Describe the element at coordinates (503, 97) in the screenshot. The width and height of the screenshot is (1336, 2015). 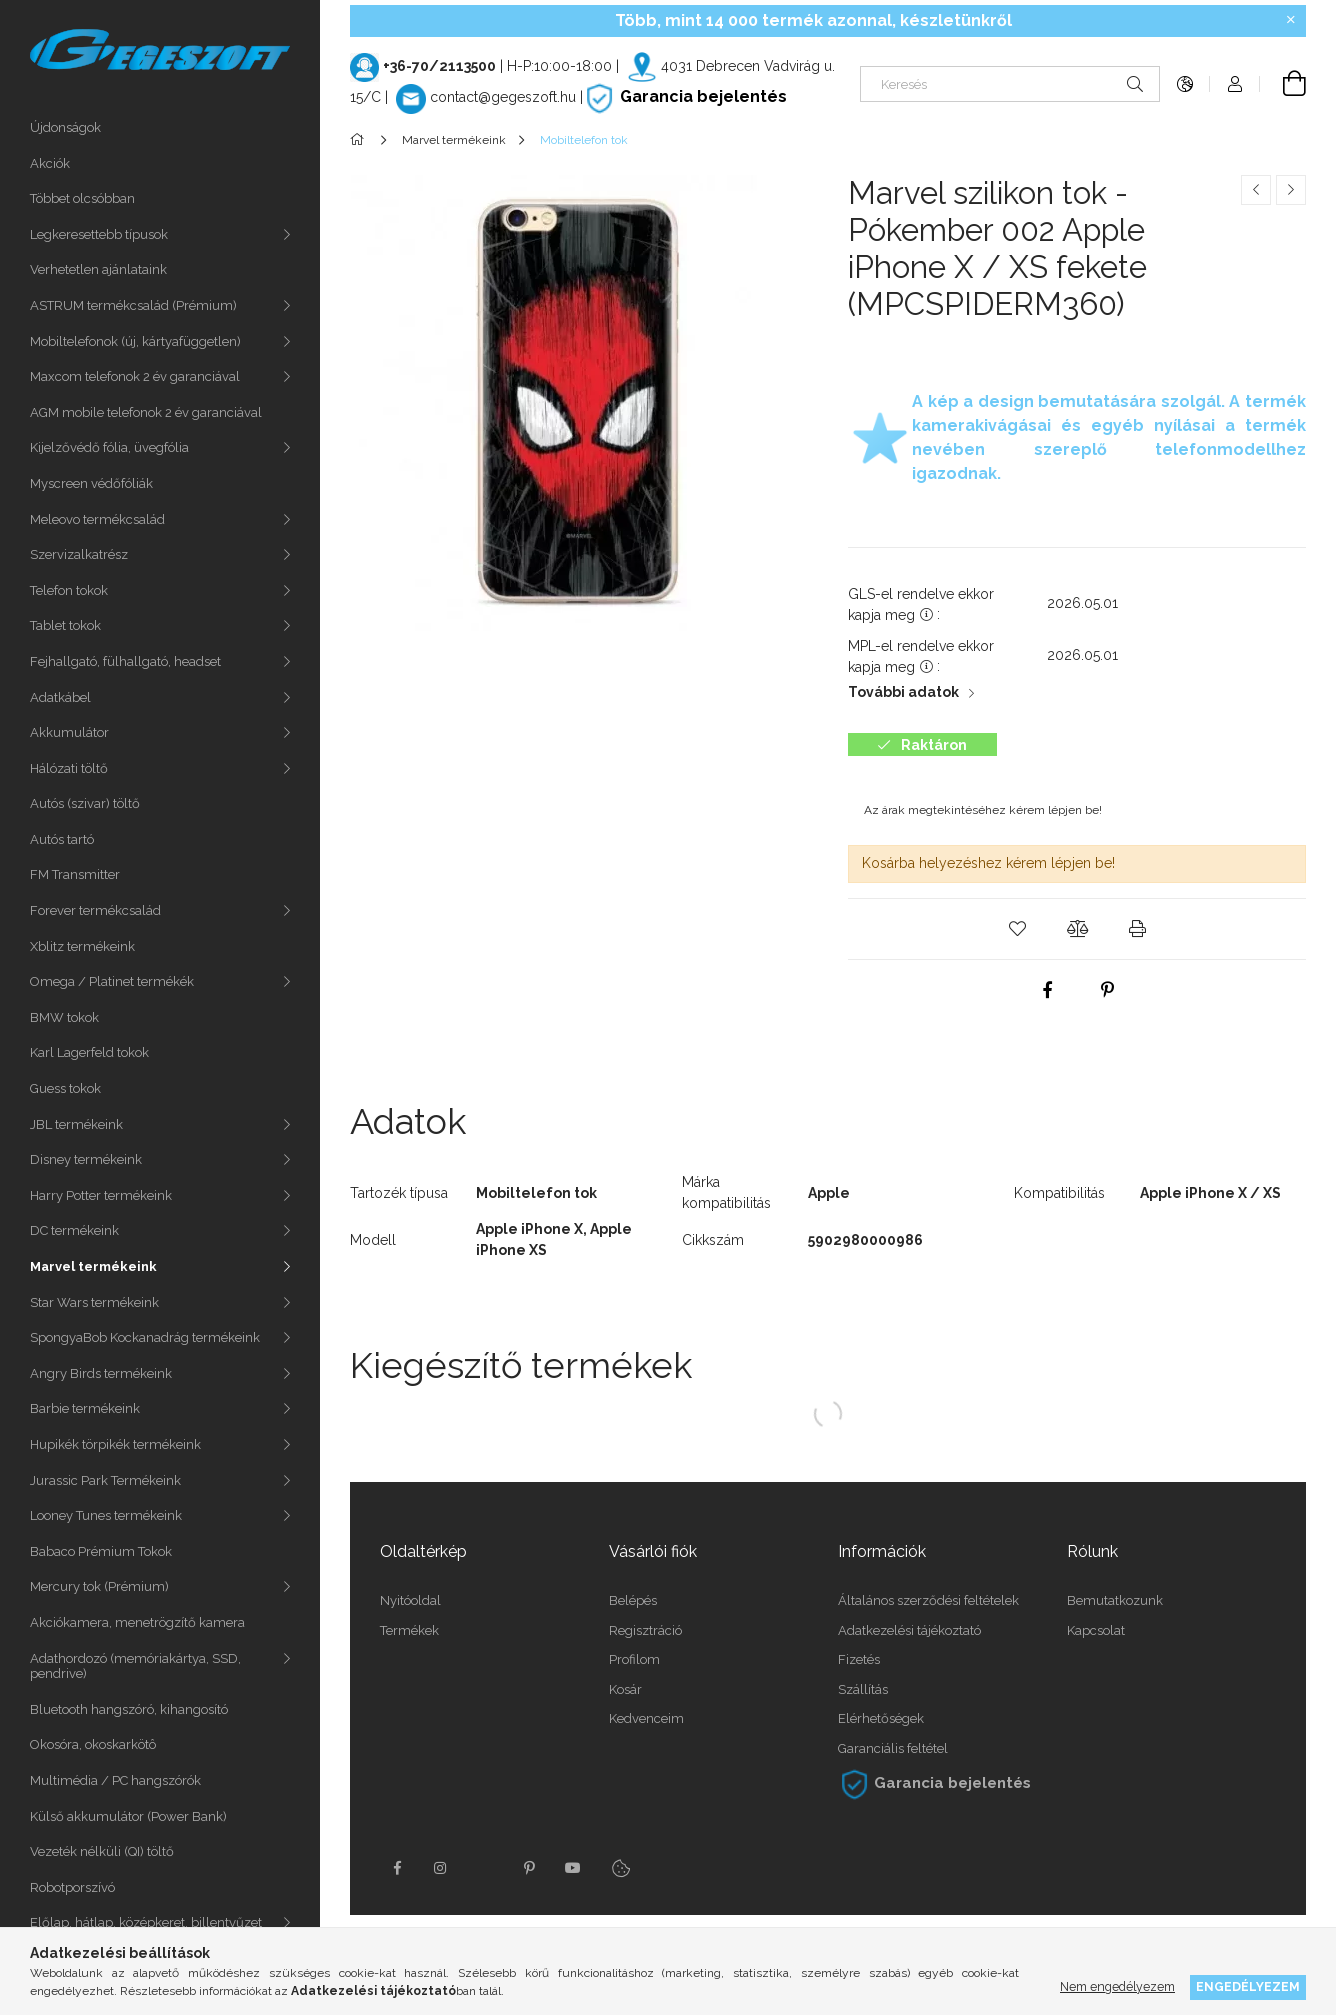
I see `contact@gegeszoft.hu` at that location.